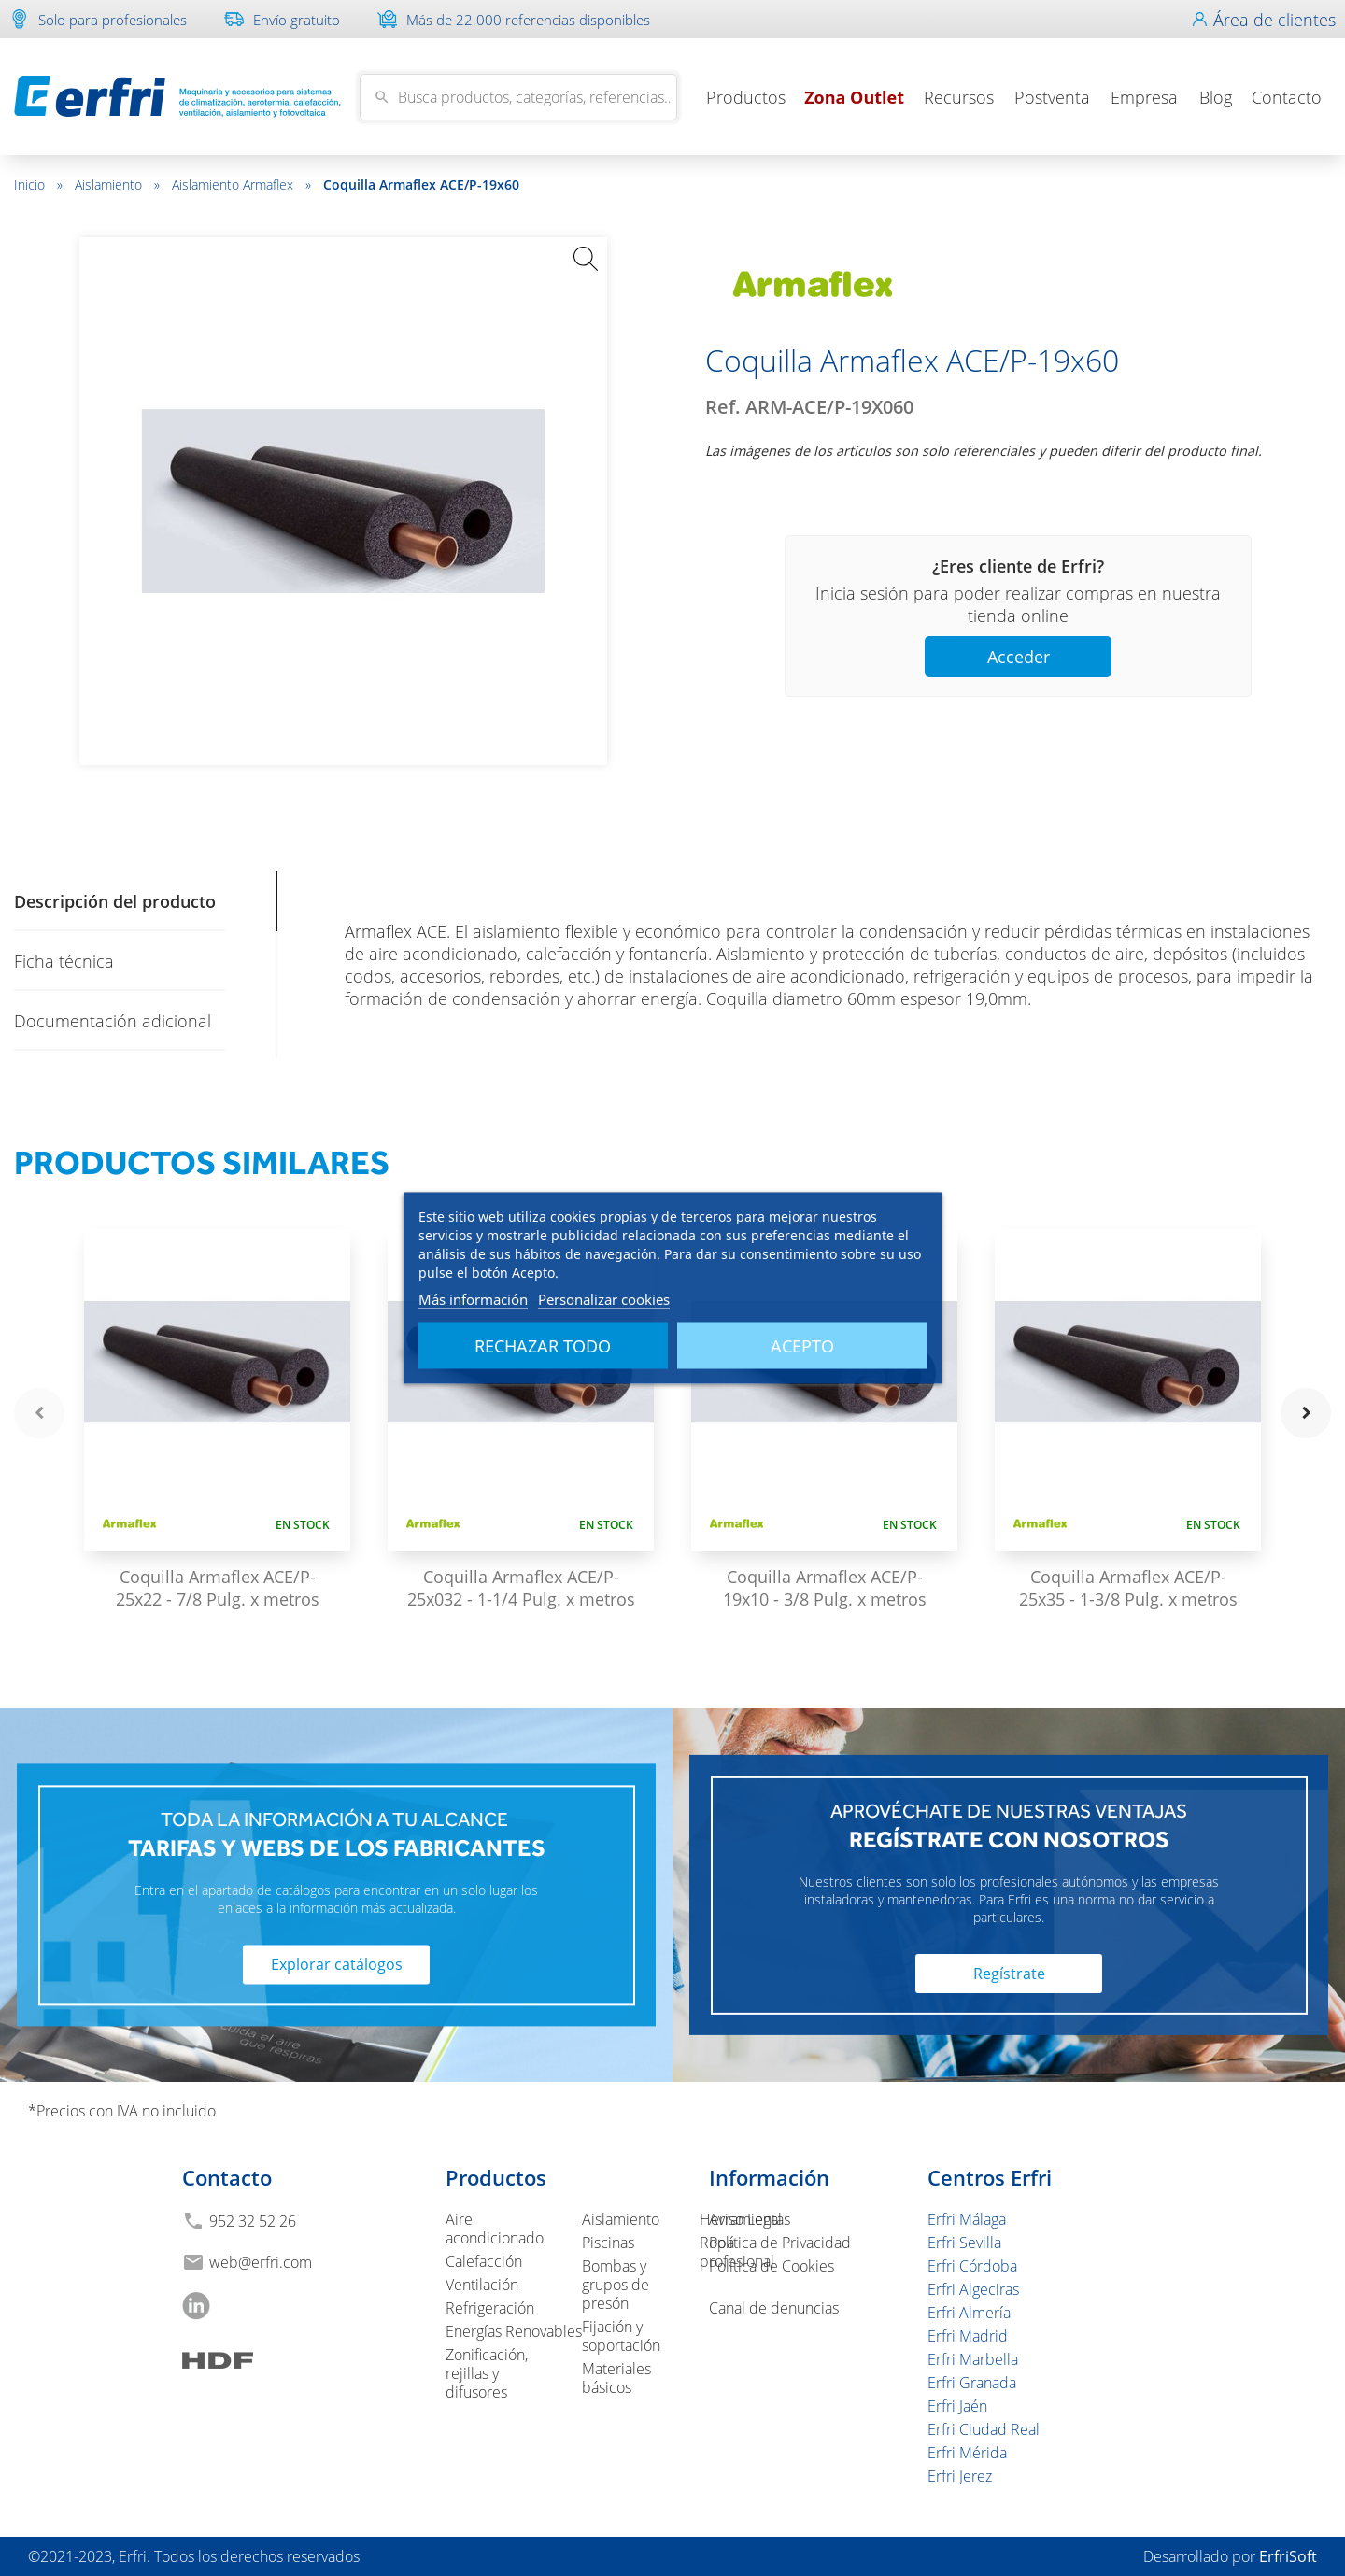 The image size is (1345, 2576). Describe the element at coordinates (969, 2312) in the screenshot. I see `Erfri Almería` at that location.